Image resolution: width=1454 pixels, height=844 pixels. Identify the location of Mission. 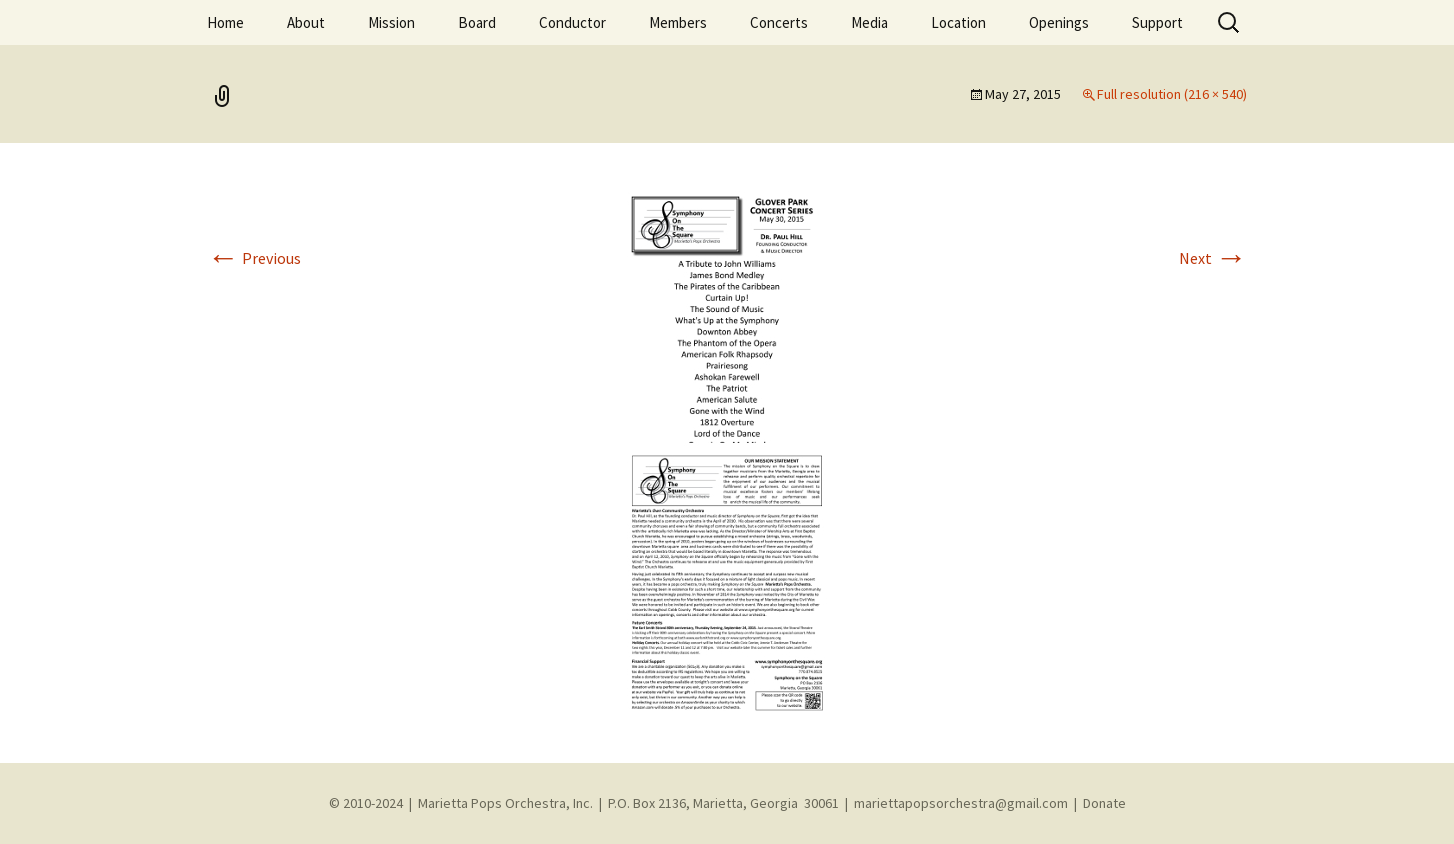
(391, 22).